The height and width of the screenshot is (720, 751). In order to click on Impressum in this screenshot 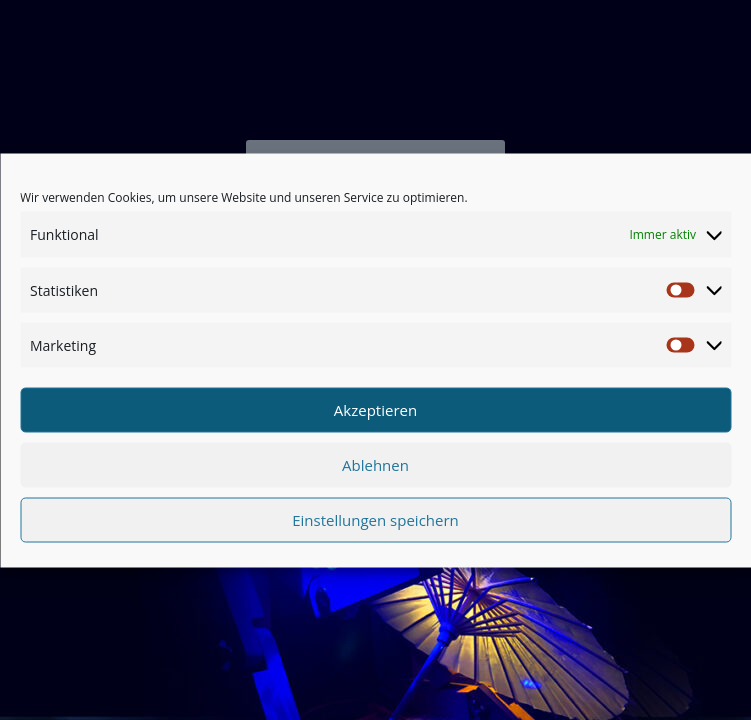, I will do `click(380, 665)`.